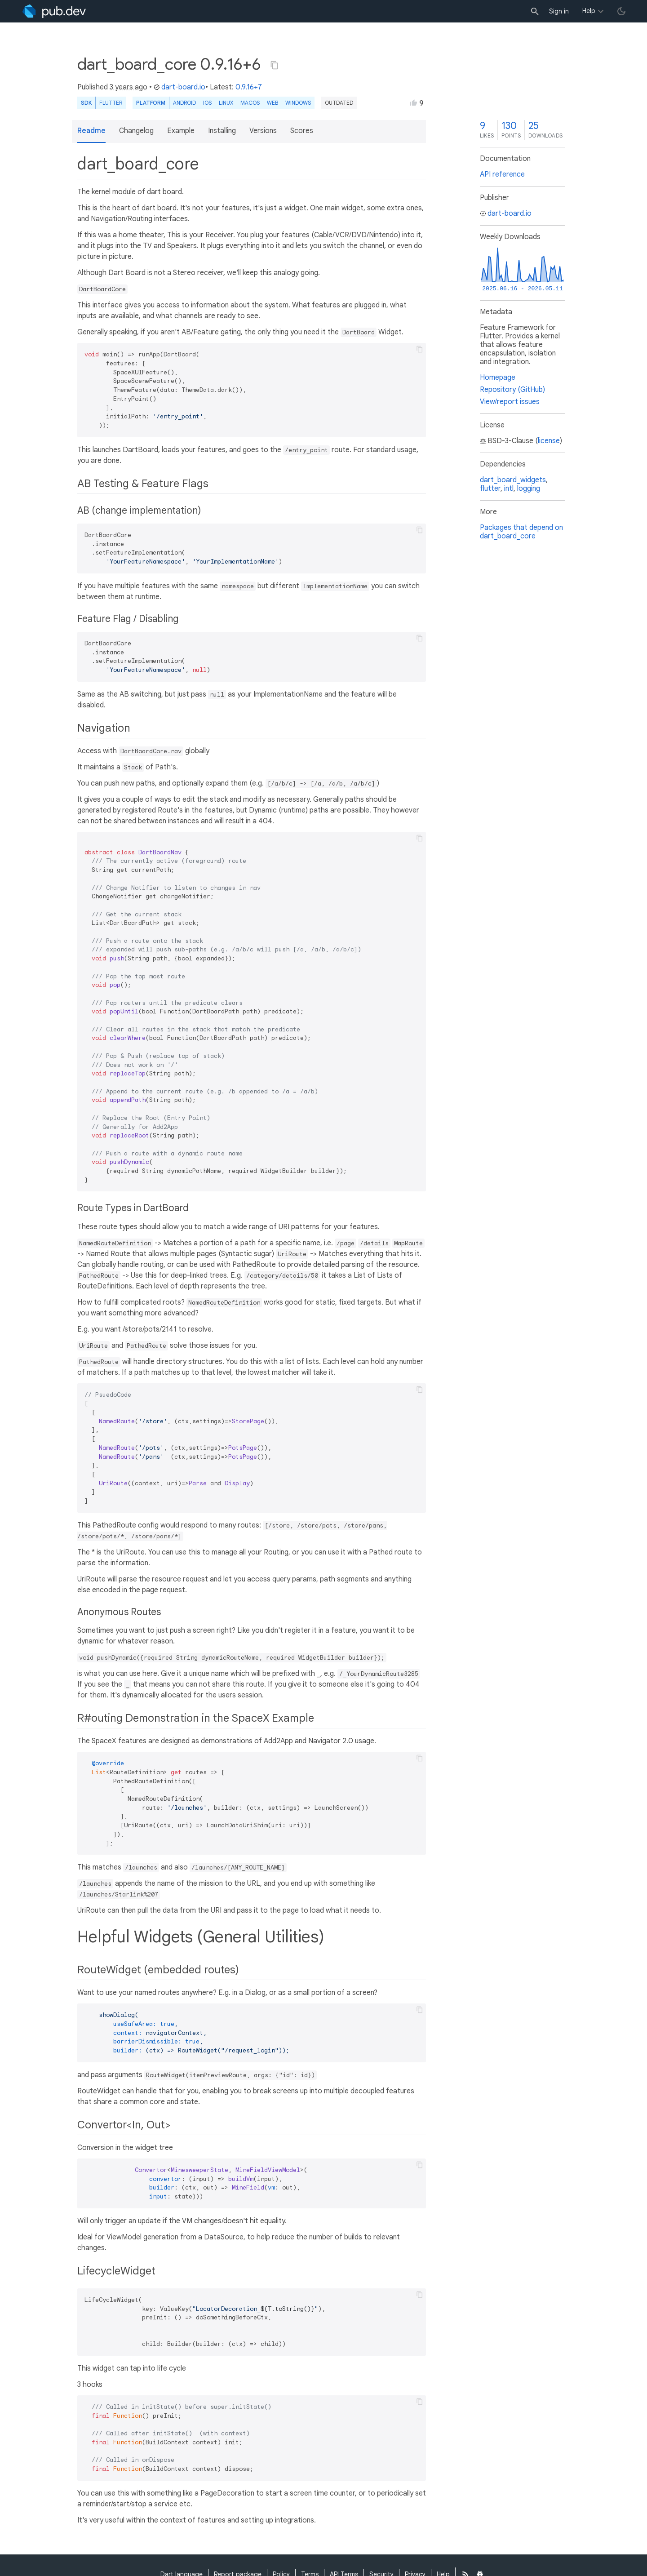 This screenshot has height=2576, width=647. Describe the element at coordinates (549, 440) in the screenshot. I see `license` at that location.